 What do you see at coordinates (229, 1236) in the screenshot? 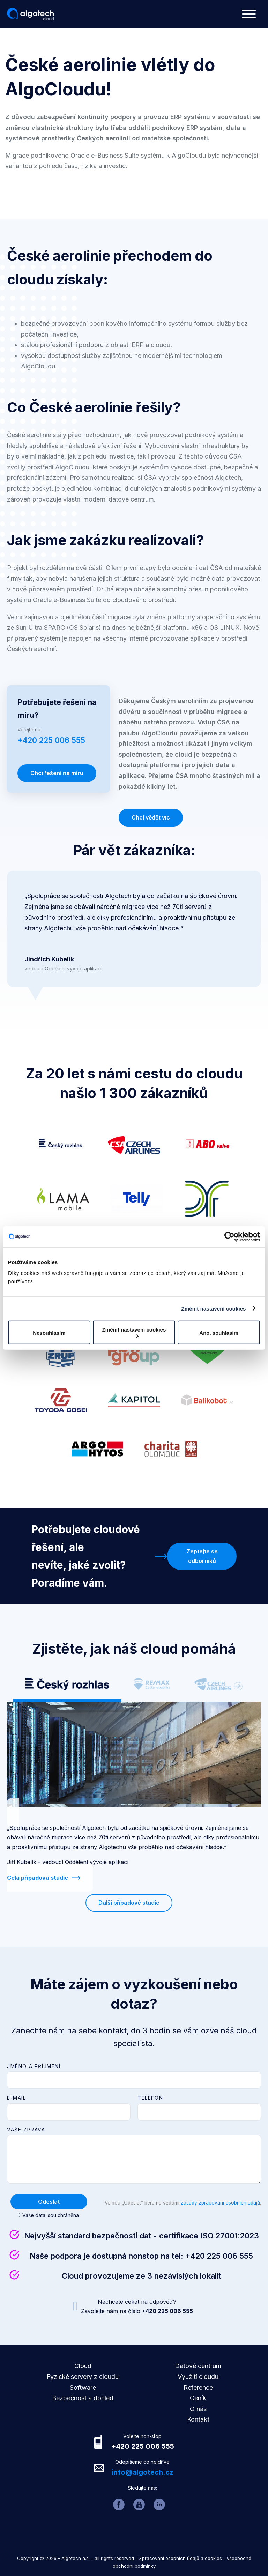
I see `[Cookiebot od Usercentrics - otevře se v novém okně]` at bounding box center [229, 1236].